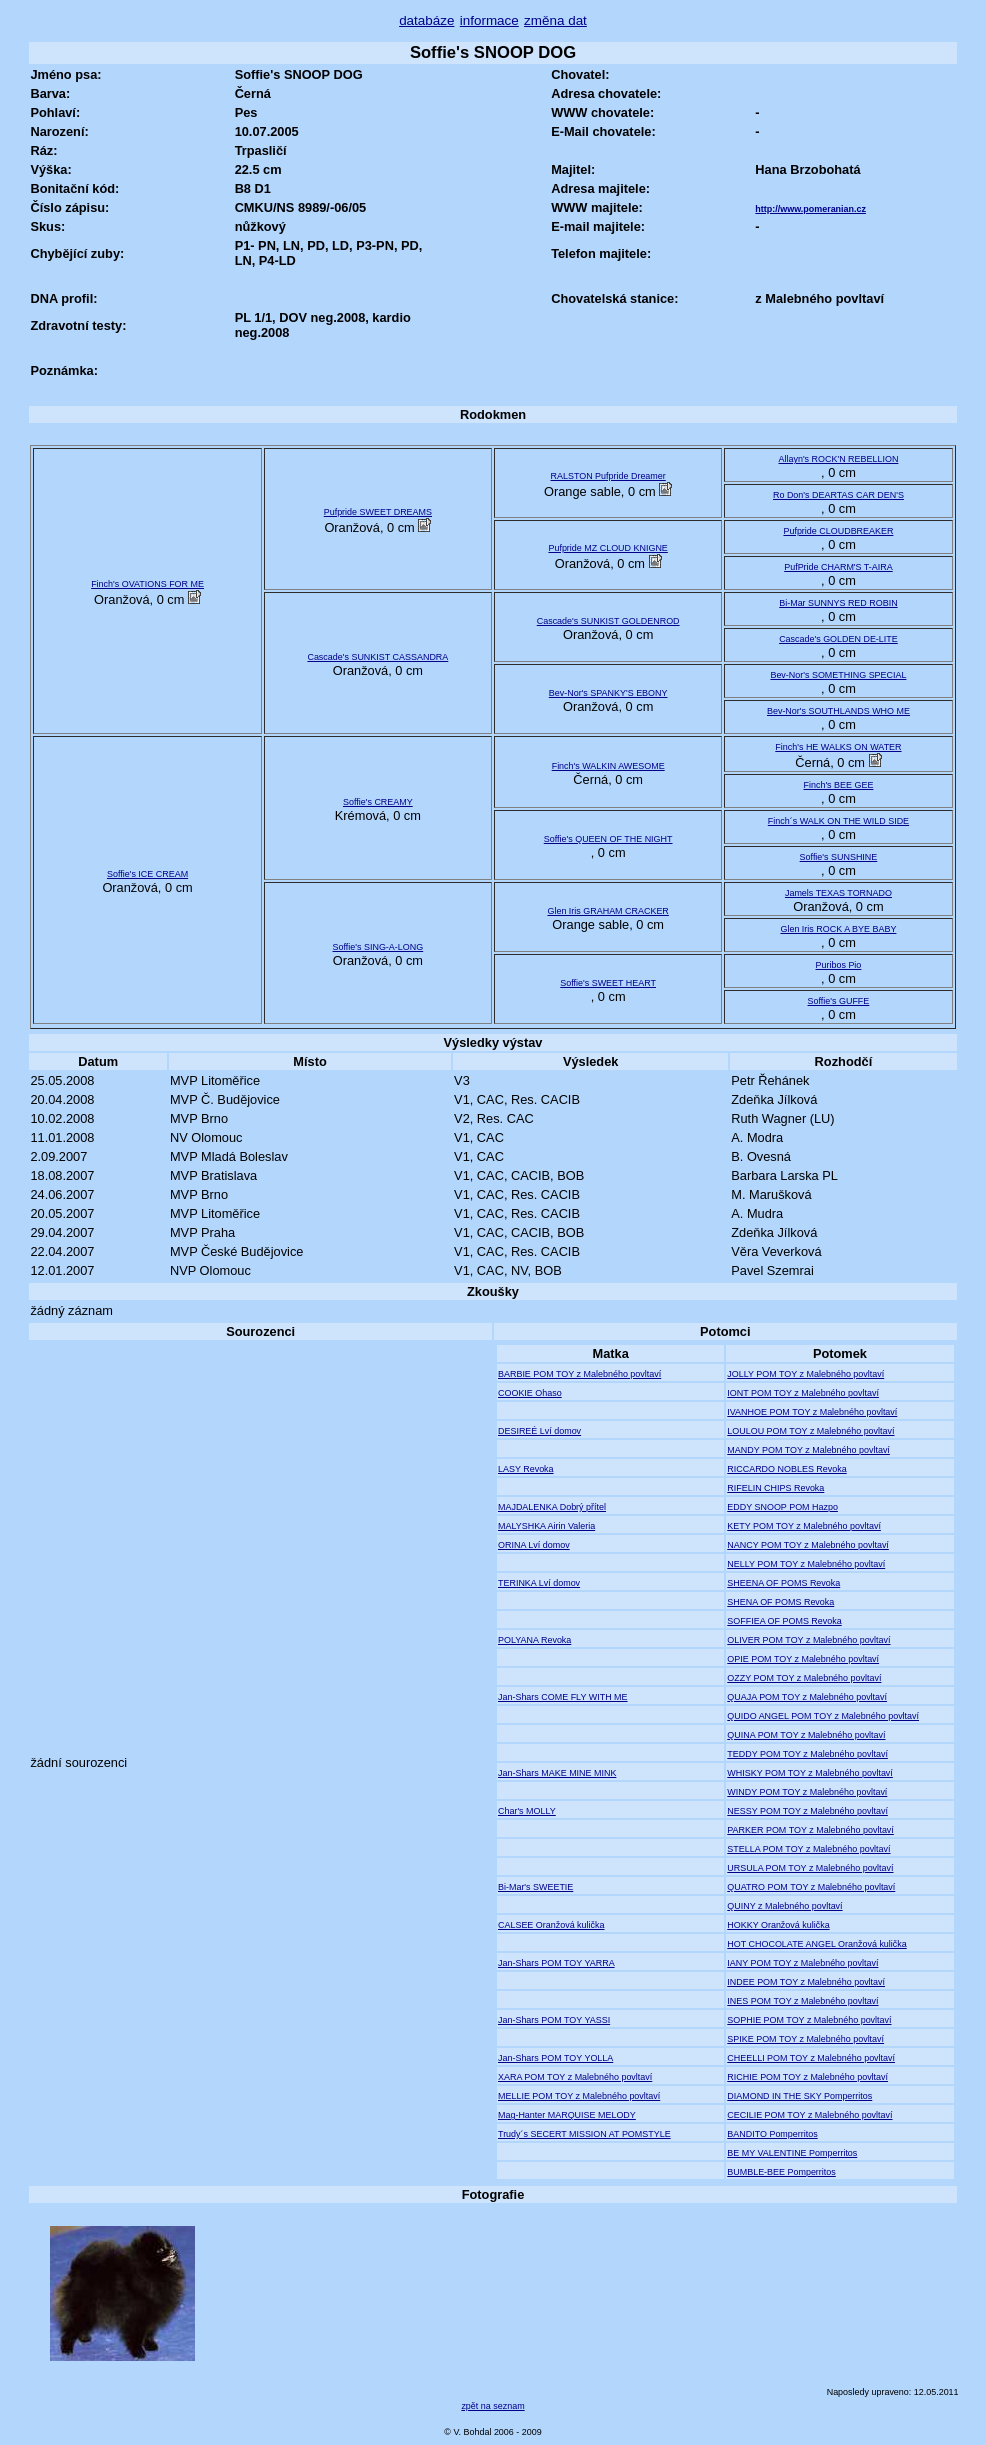 The image size is (986, 2445). What do you see at coordinates (608, 621) in the screenshot?
I see `Cascade's SUNKIST GOLDENROD` at bounding box center [608, 621].